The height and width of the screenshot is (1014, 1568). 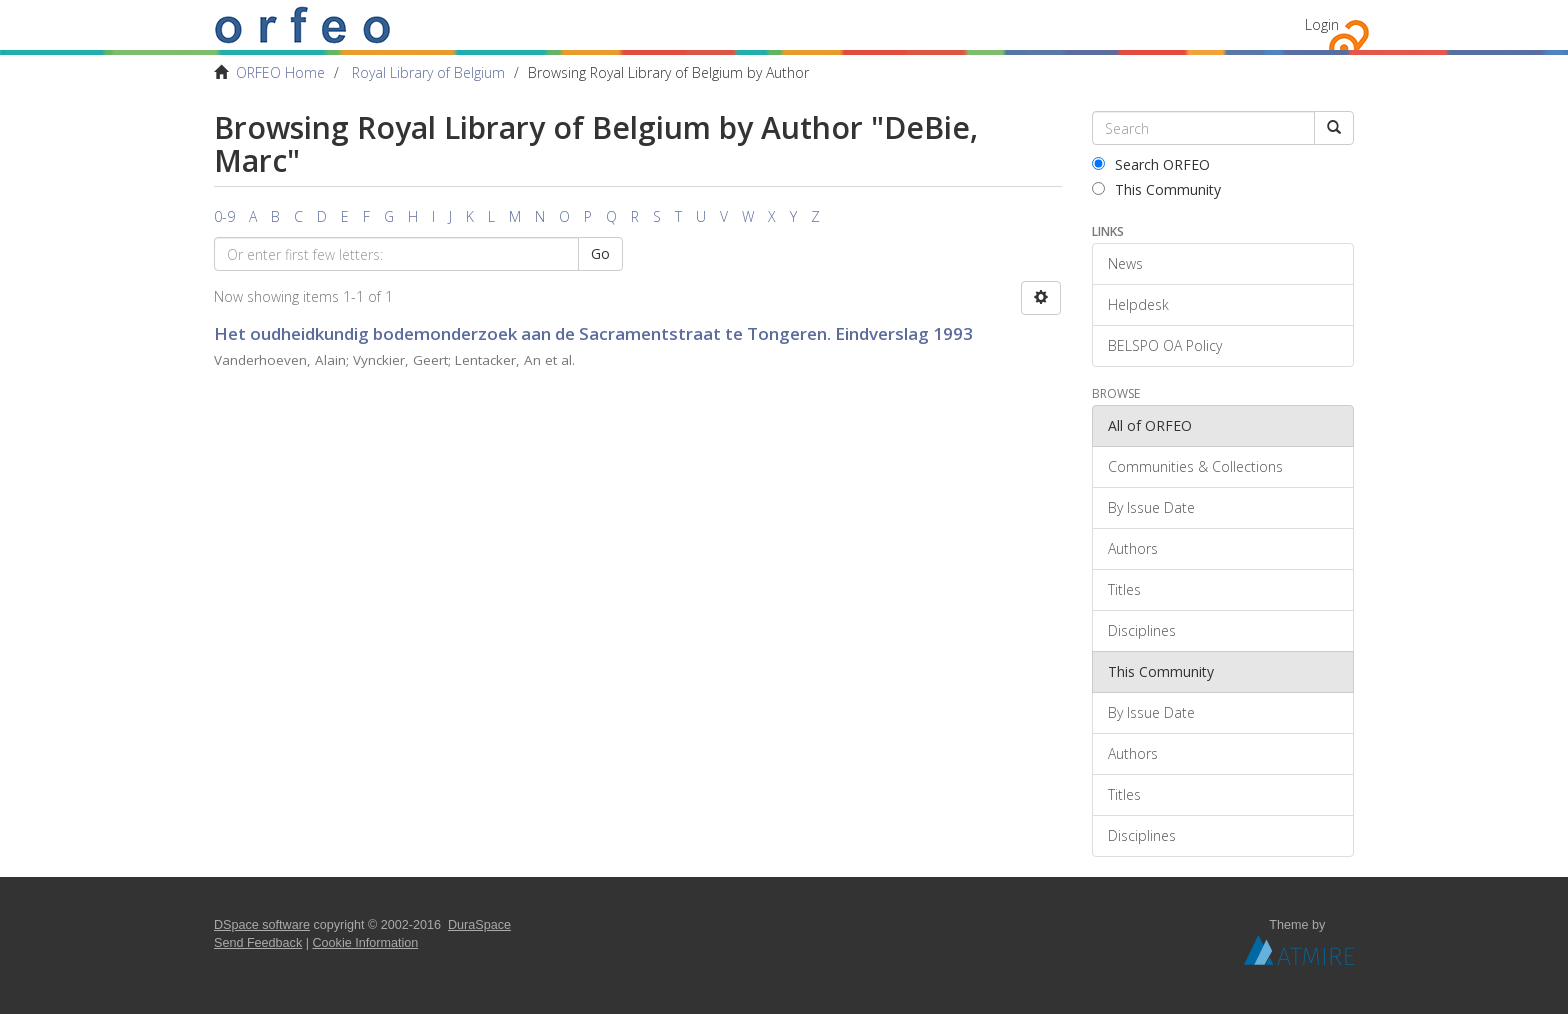 I want to click on Send Feedback, so click(x=258, y=943).